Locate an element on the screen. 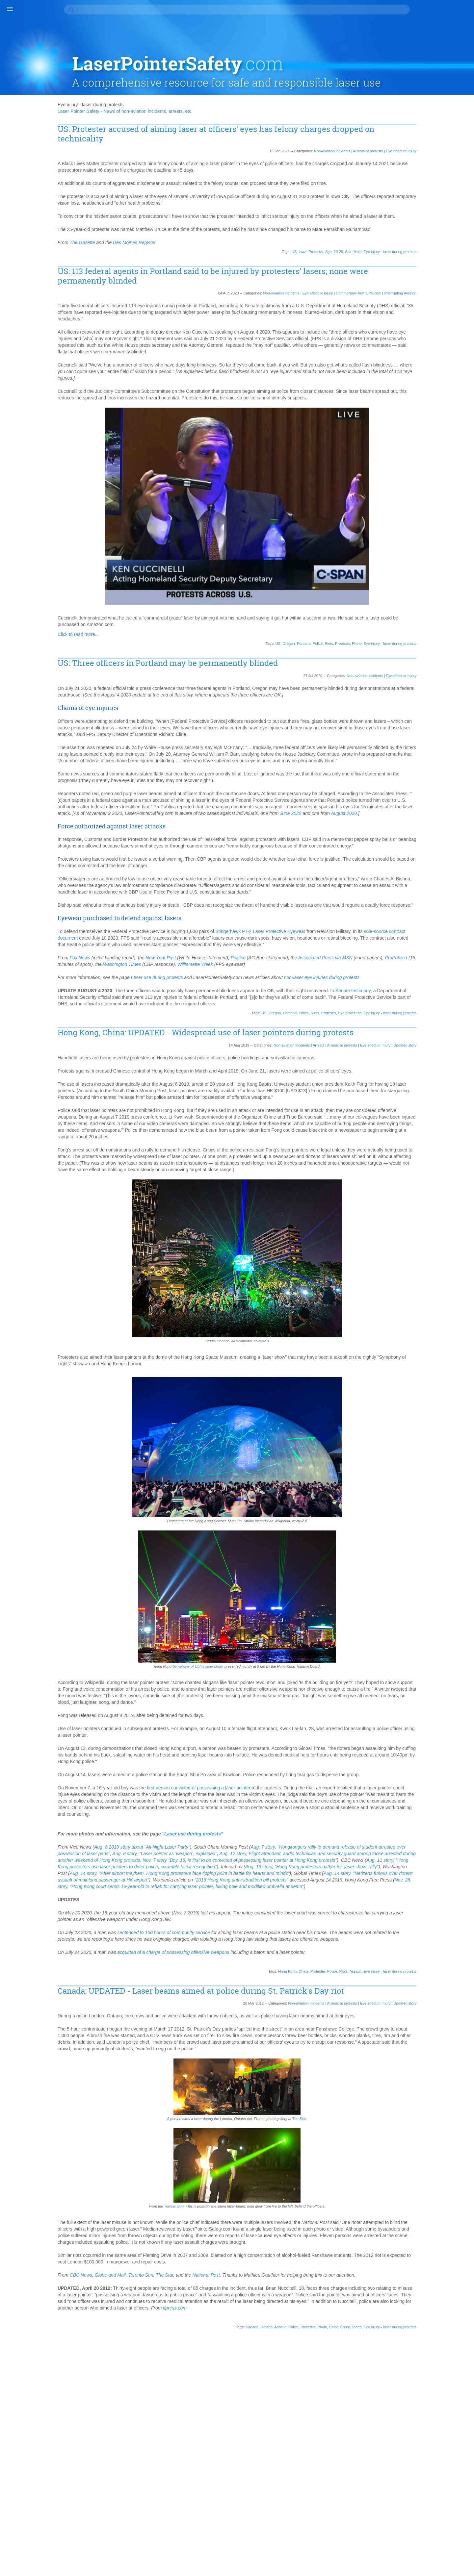  Cornea is located at coordinates (415, 639).